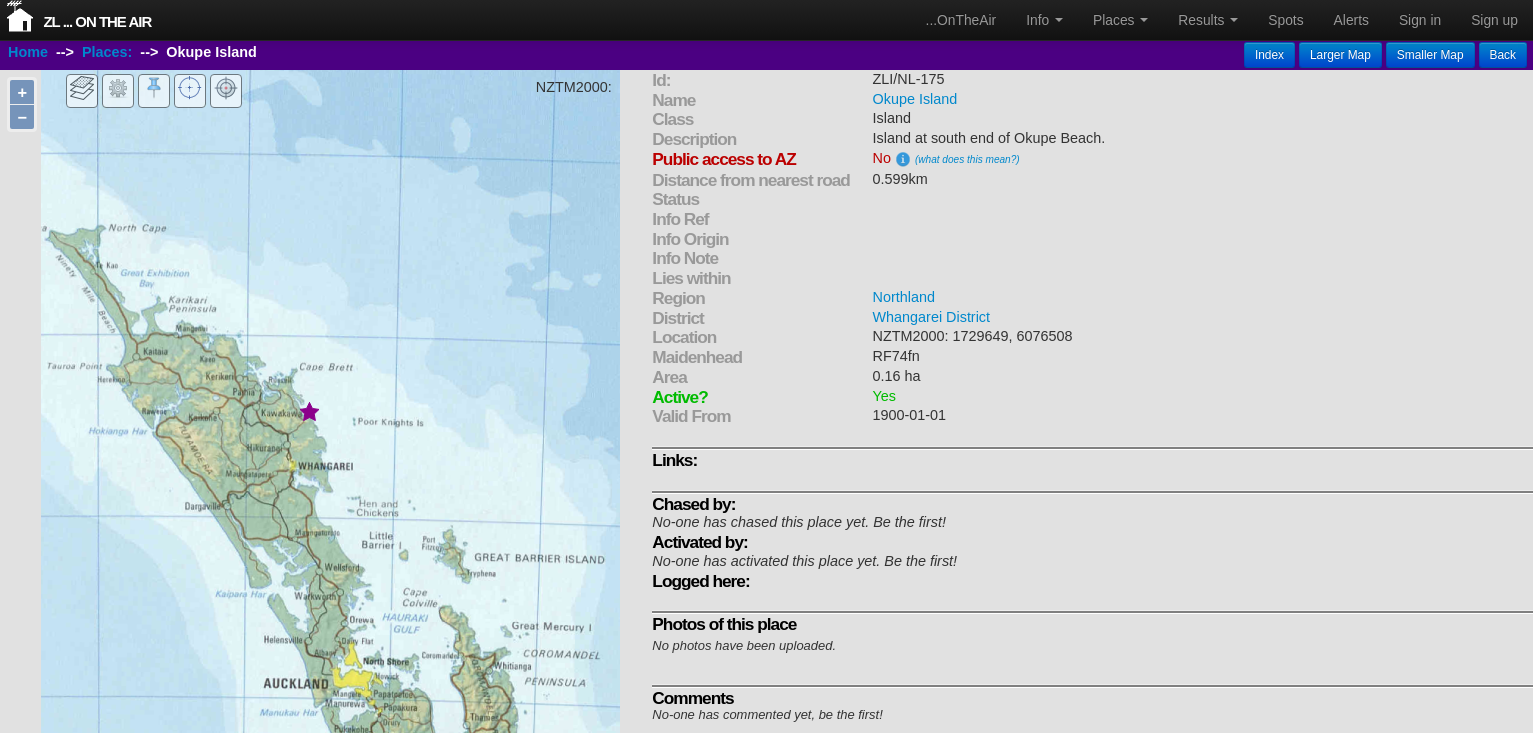  I want to click on ZL ... On The Air, so click(97, 21).